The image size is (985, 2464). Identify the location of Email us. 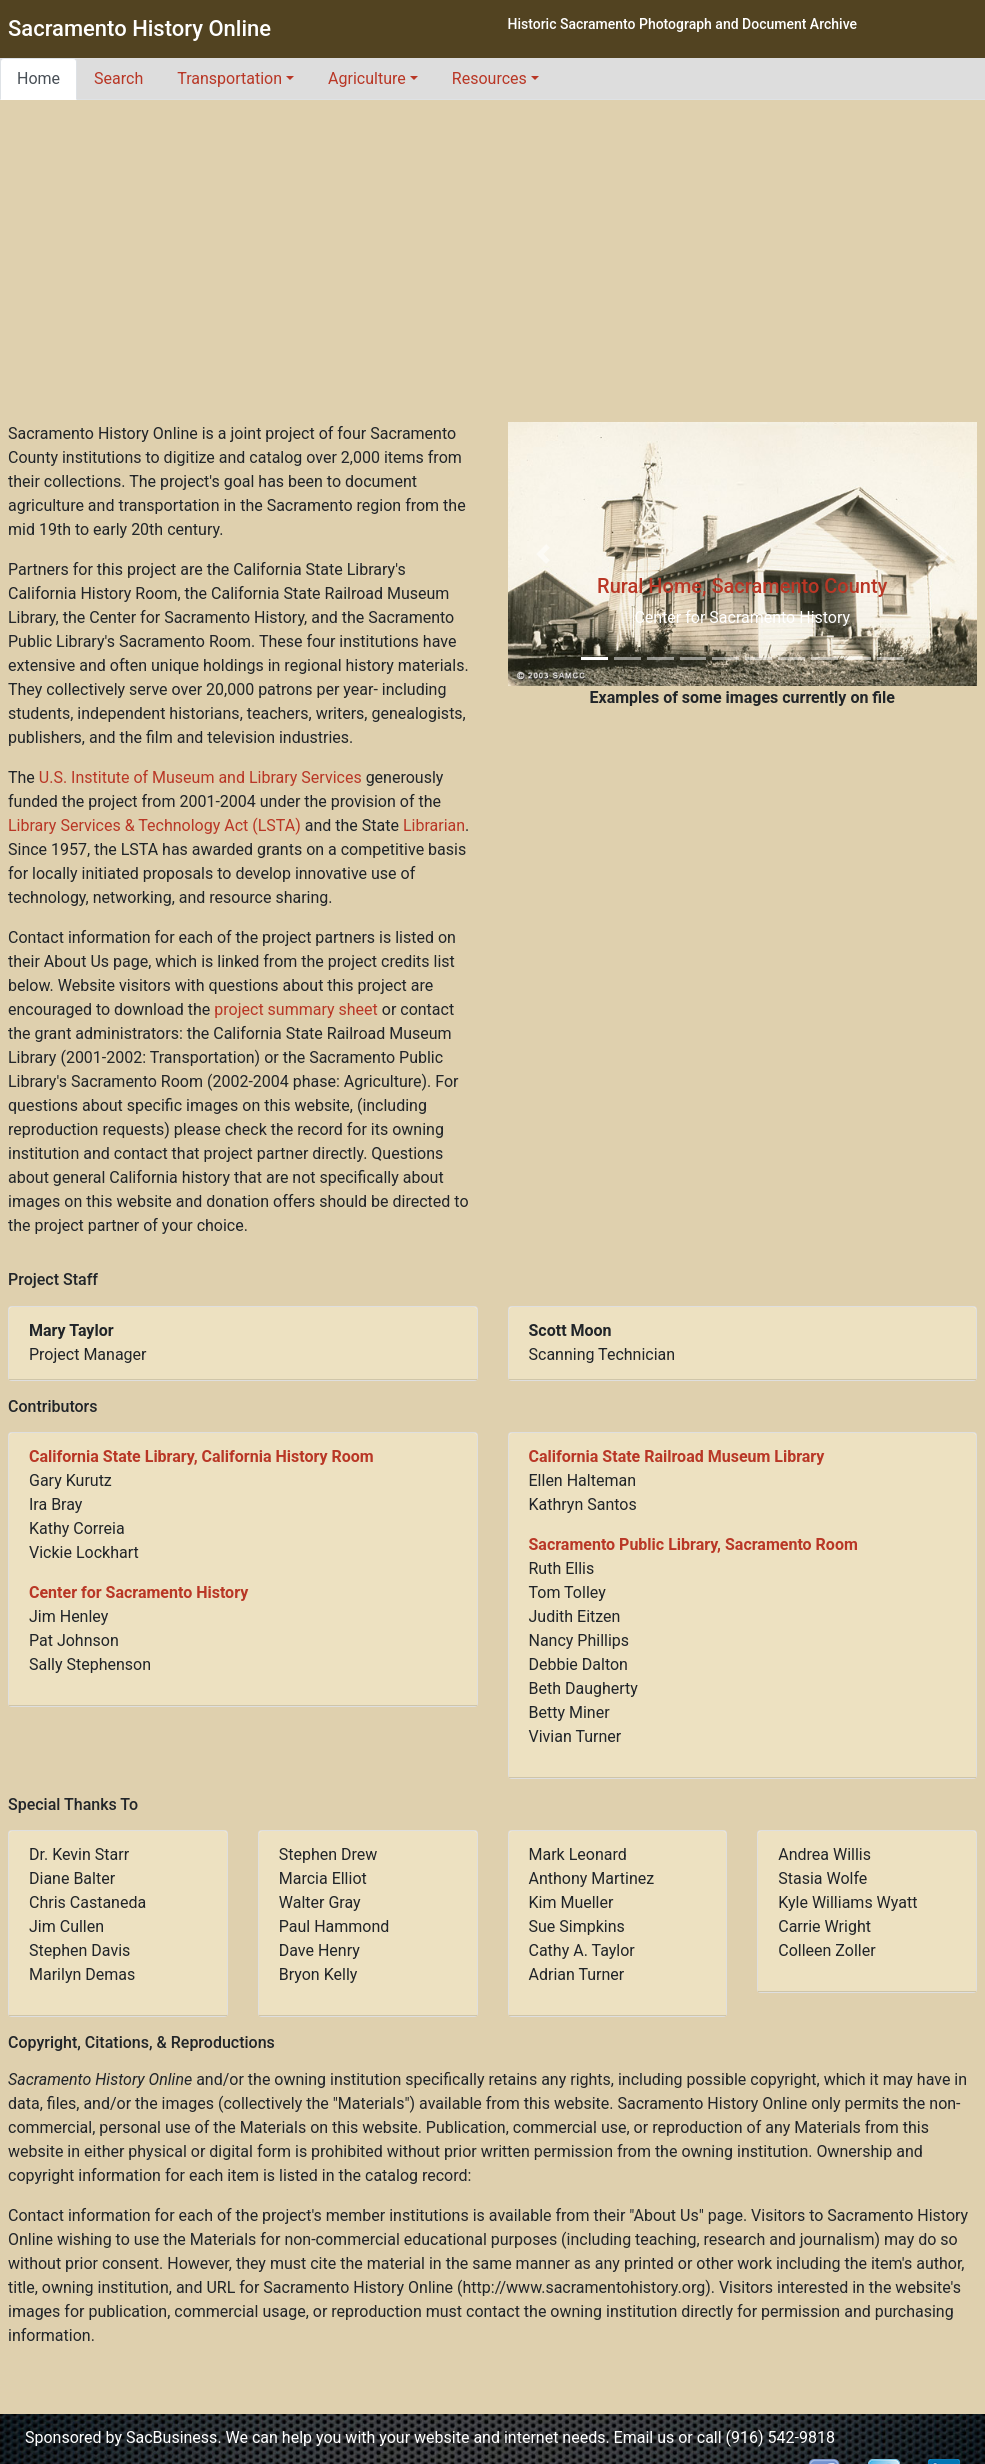
(644, 2437).